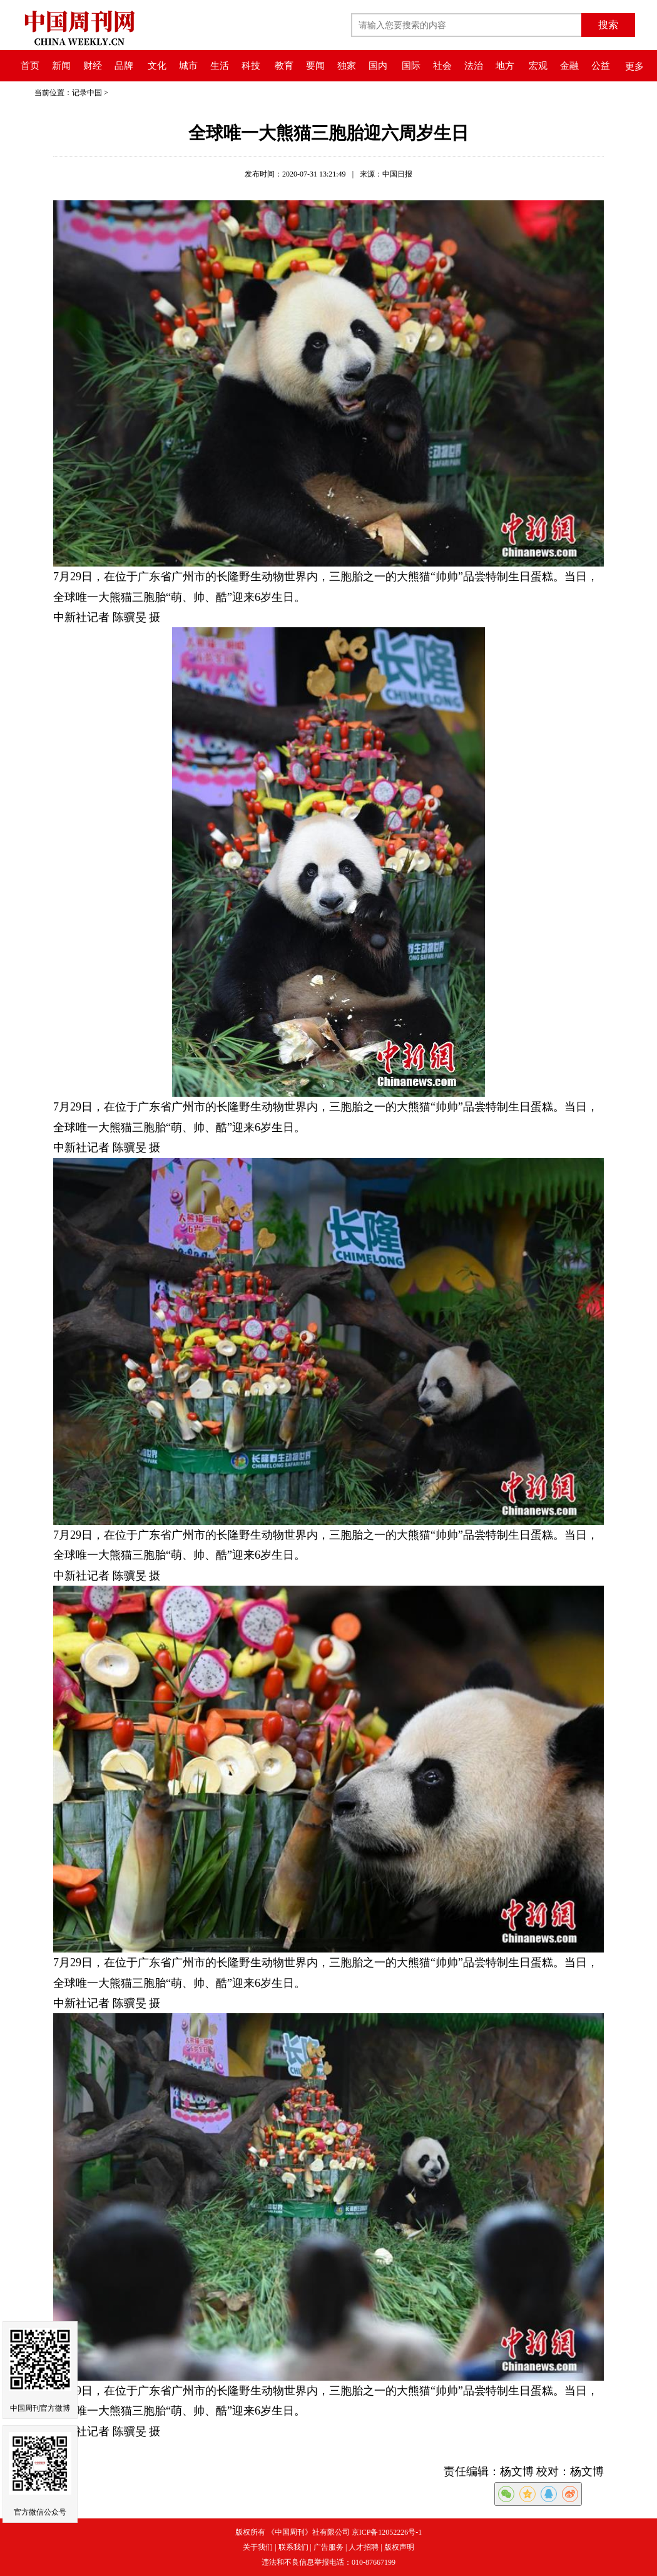  What do you see at coordinates (30, 66) in the screenshot?
I see `首页` at bounding box center [30, 66].